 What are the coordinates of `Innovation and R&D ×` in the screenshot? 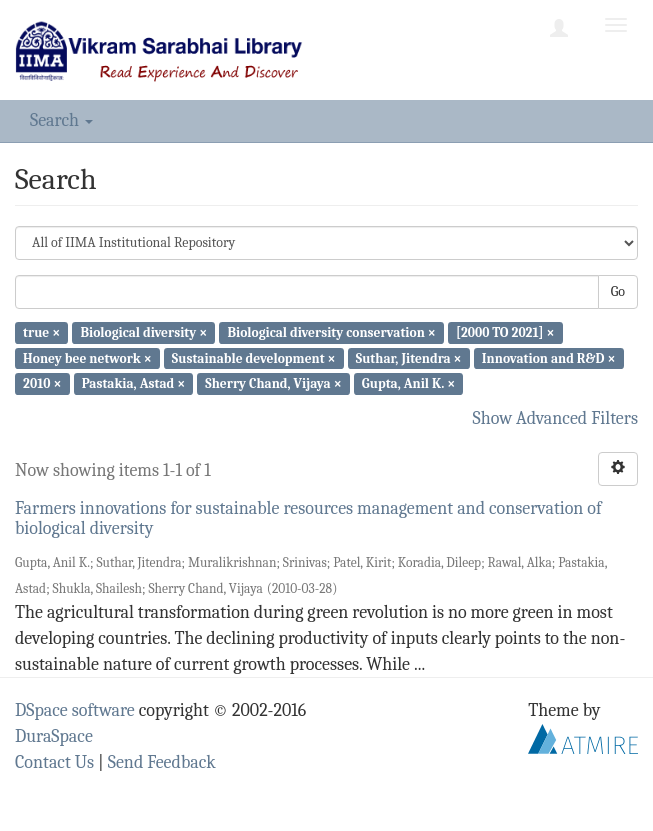 It's located at (549, 357).